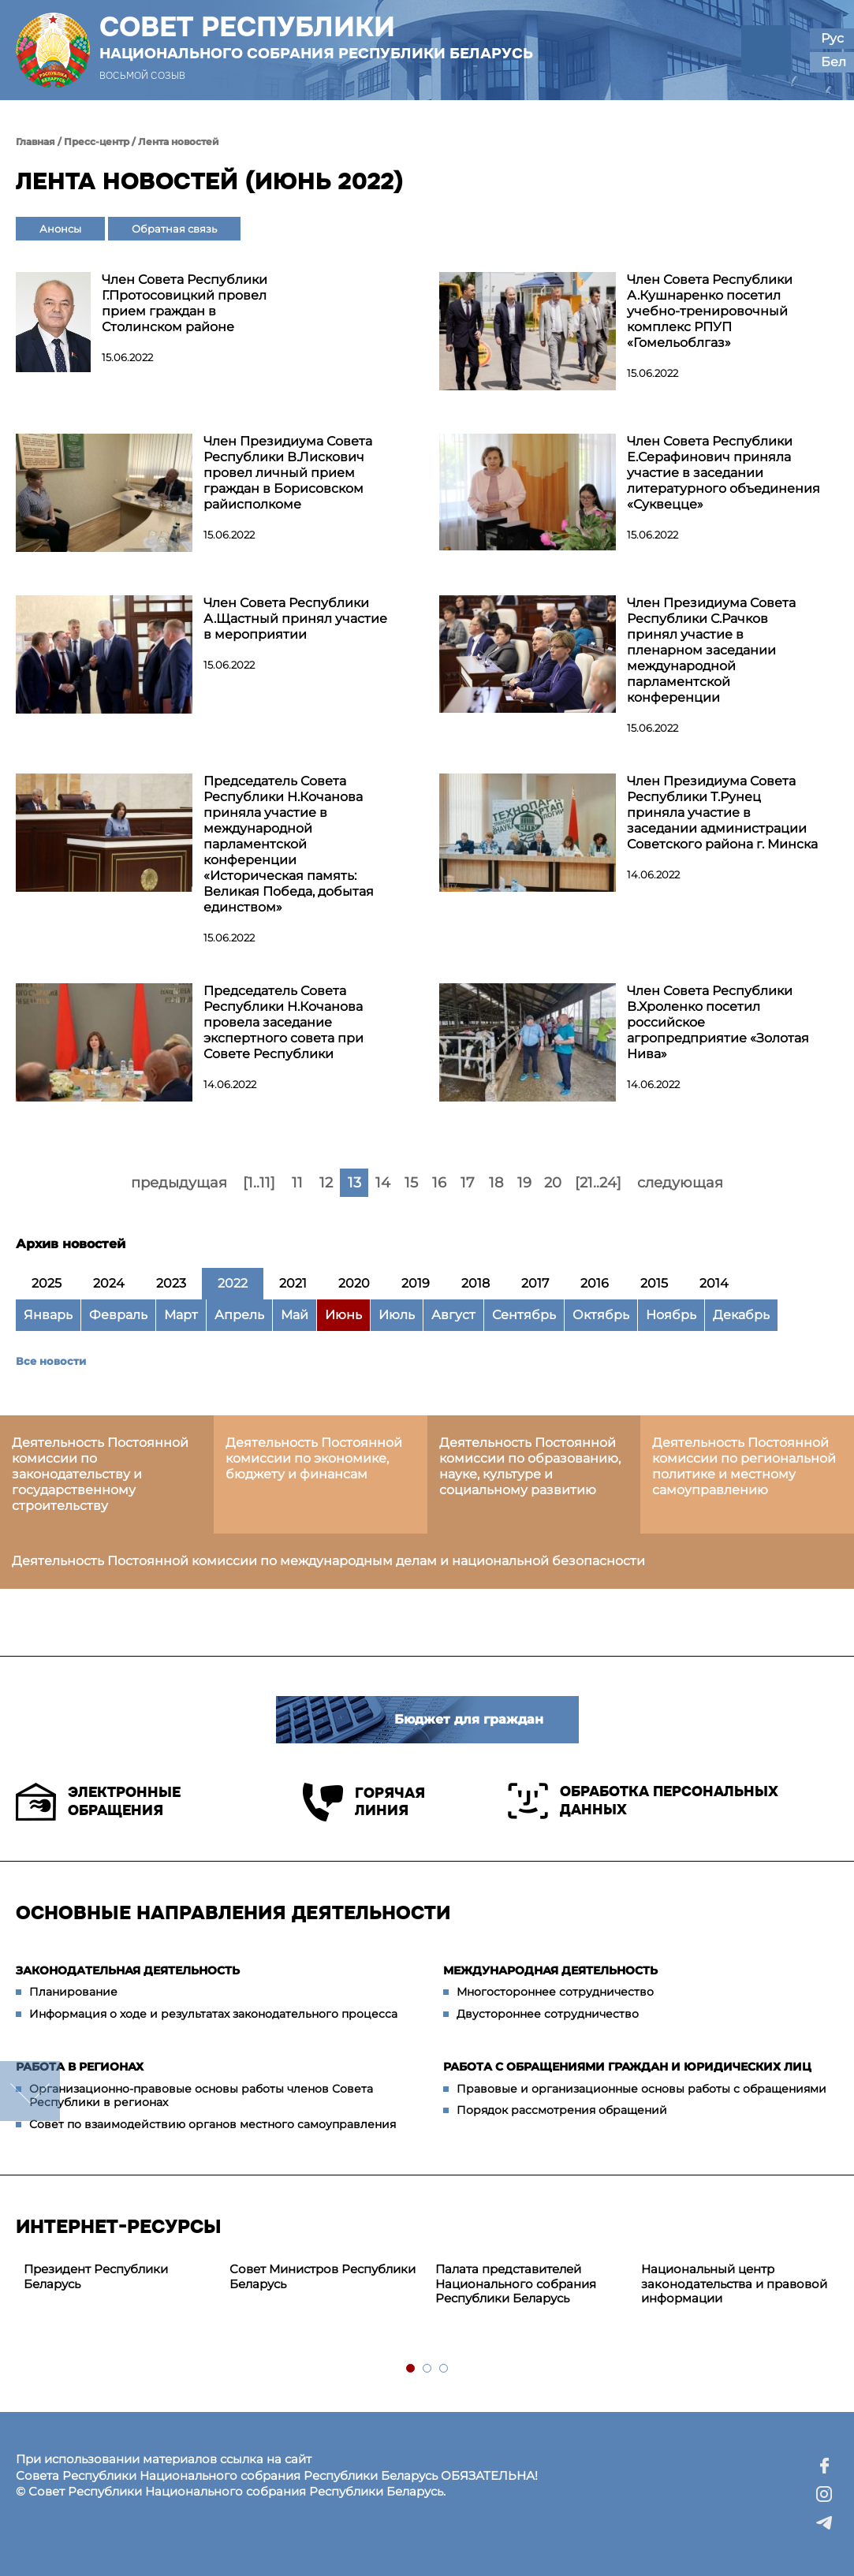  What do you see at coordinates (181, 1314) in the screenshot?
I see `Март` at bounding box center [181, 1314].